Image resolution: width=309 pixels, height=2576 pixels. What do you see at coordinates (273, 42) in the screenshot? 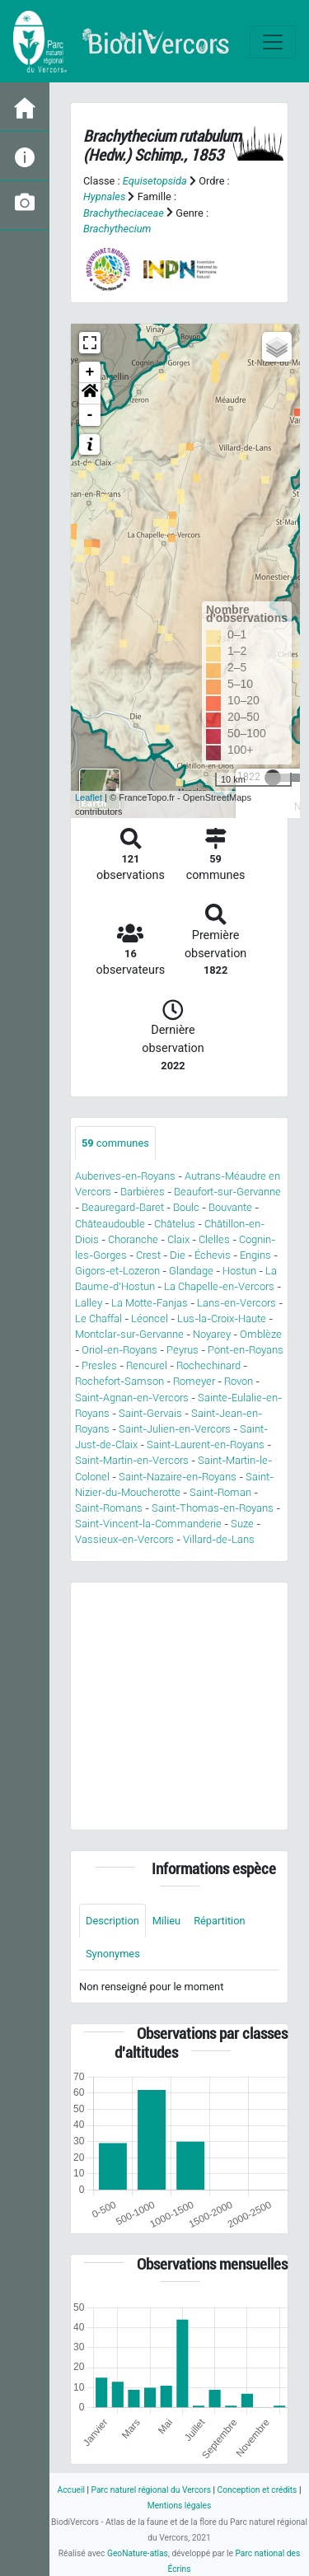
I see `[Toggle navigation]` at bounding box center [273, 42].